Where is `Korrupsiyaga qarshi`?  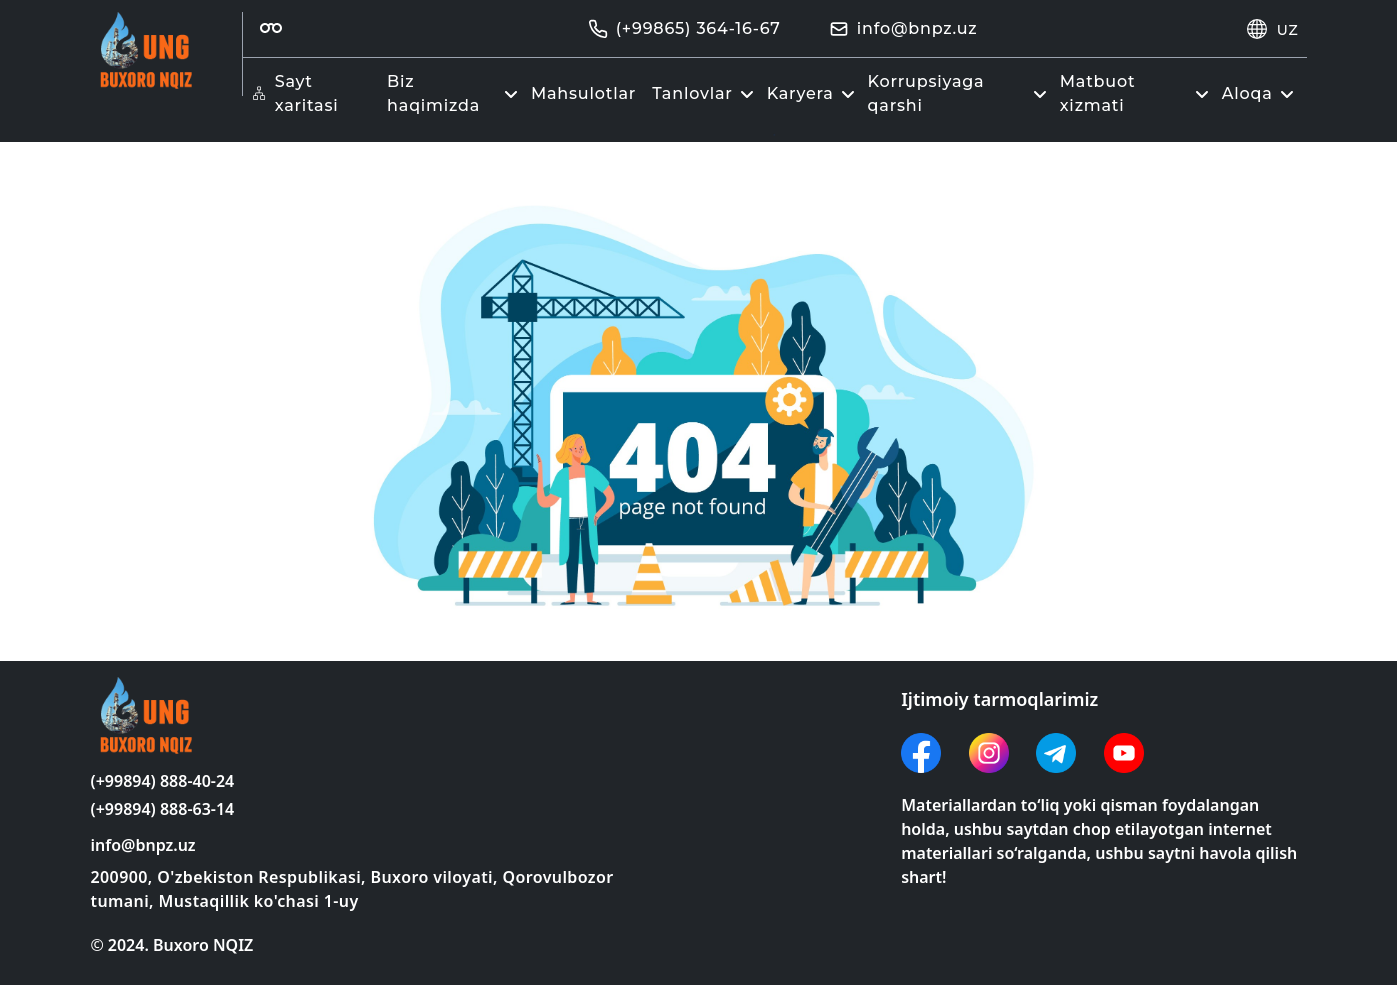 Korrupsiyaga qarshi is located at coordinates (960, 93).